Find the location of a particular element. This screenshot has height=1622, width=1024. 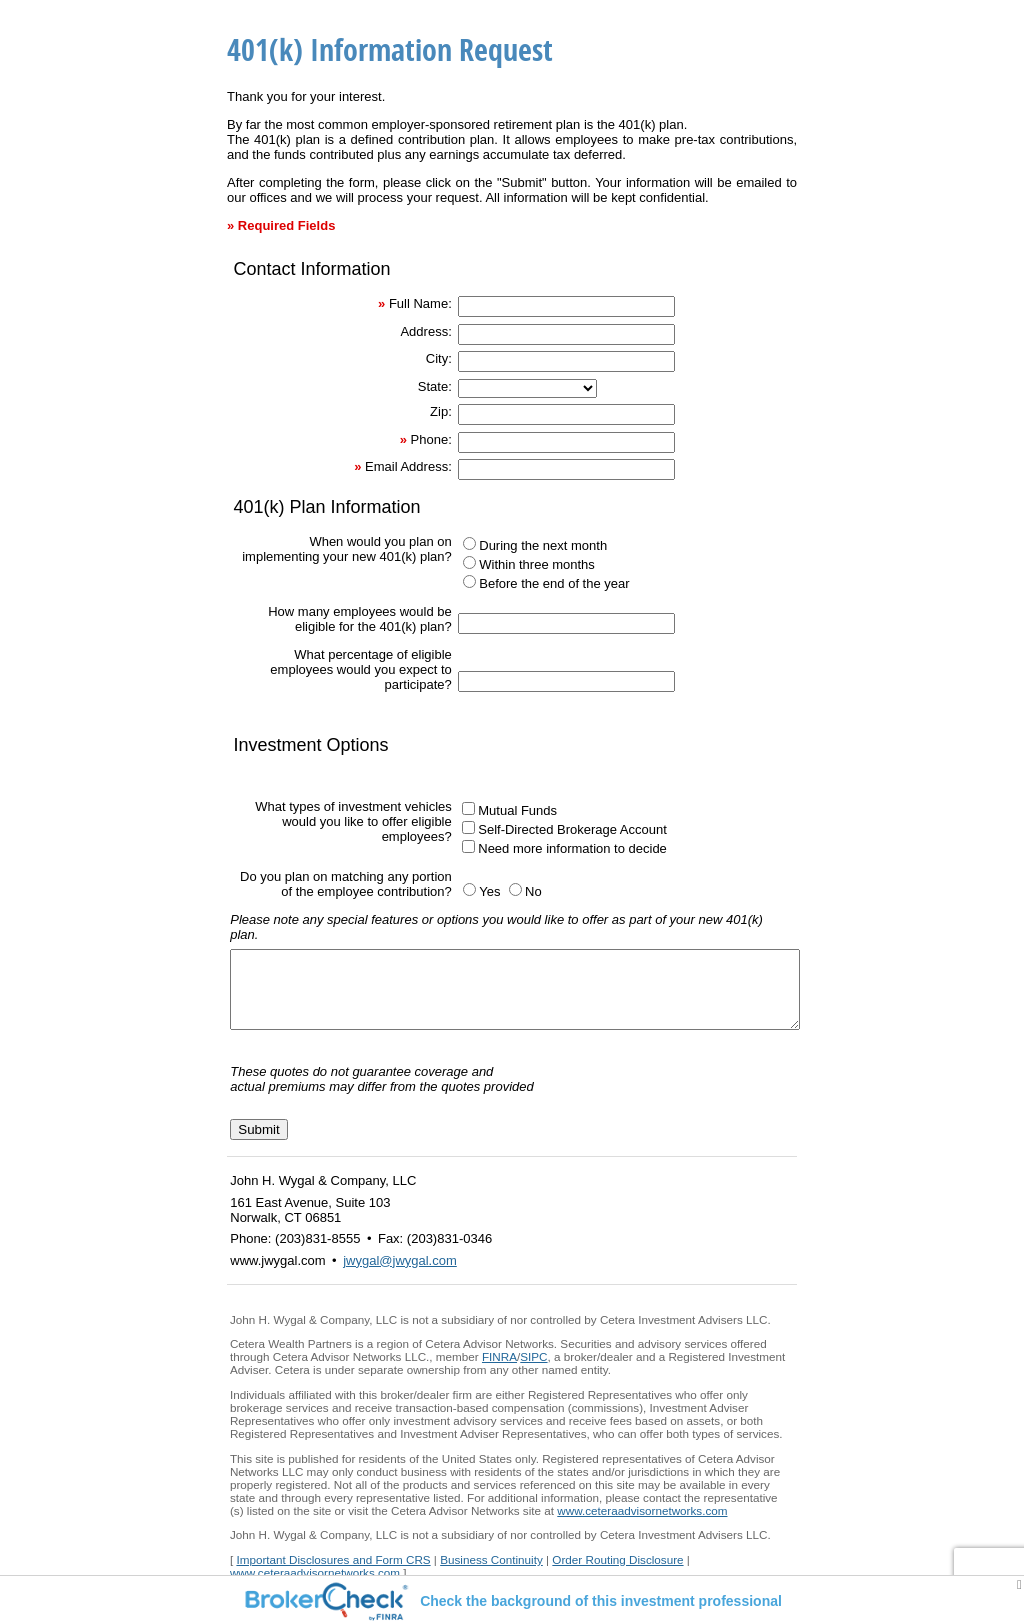

City: is located at coordinates (439, 358).